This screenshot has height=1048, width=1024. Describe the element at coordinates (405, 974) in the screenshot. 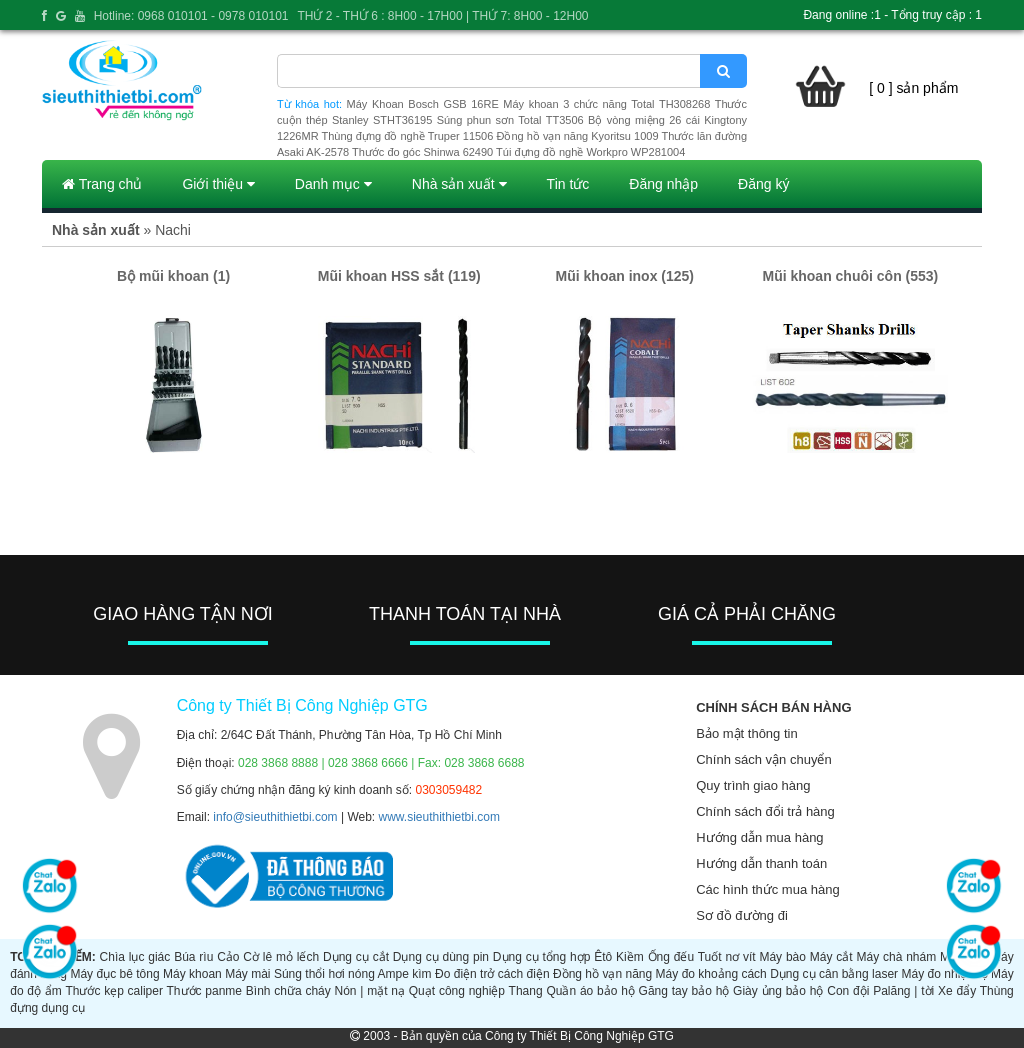

I see `Ampe kìm` at that location.